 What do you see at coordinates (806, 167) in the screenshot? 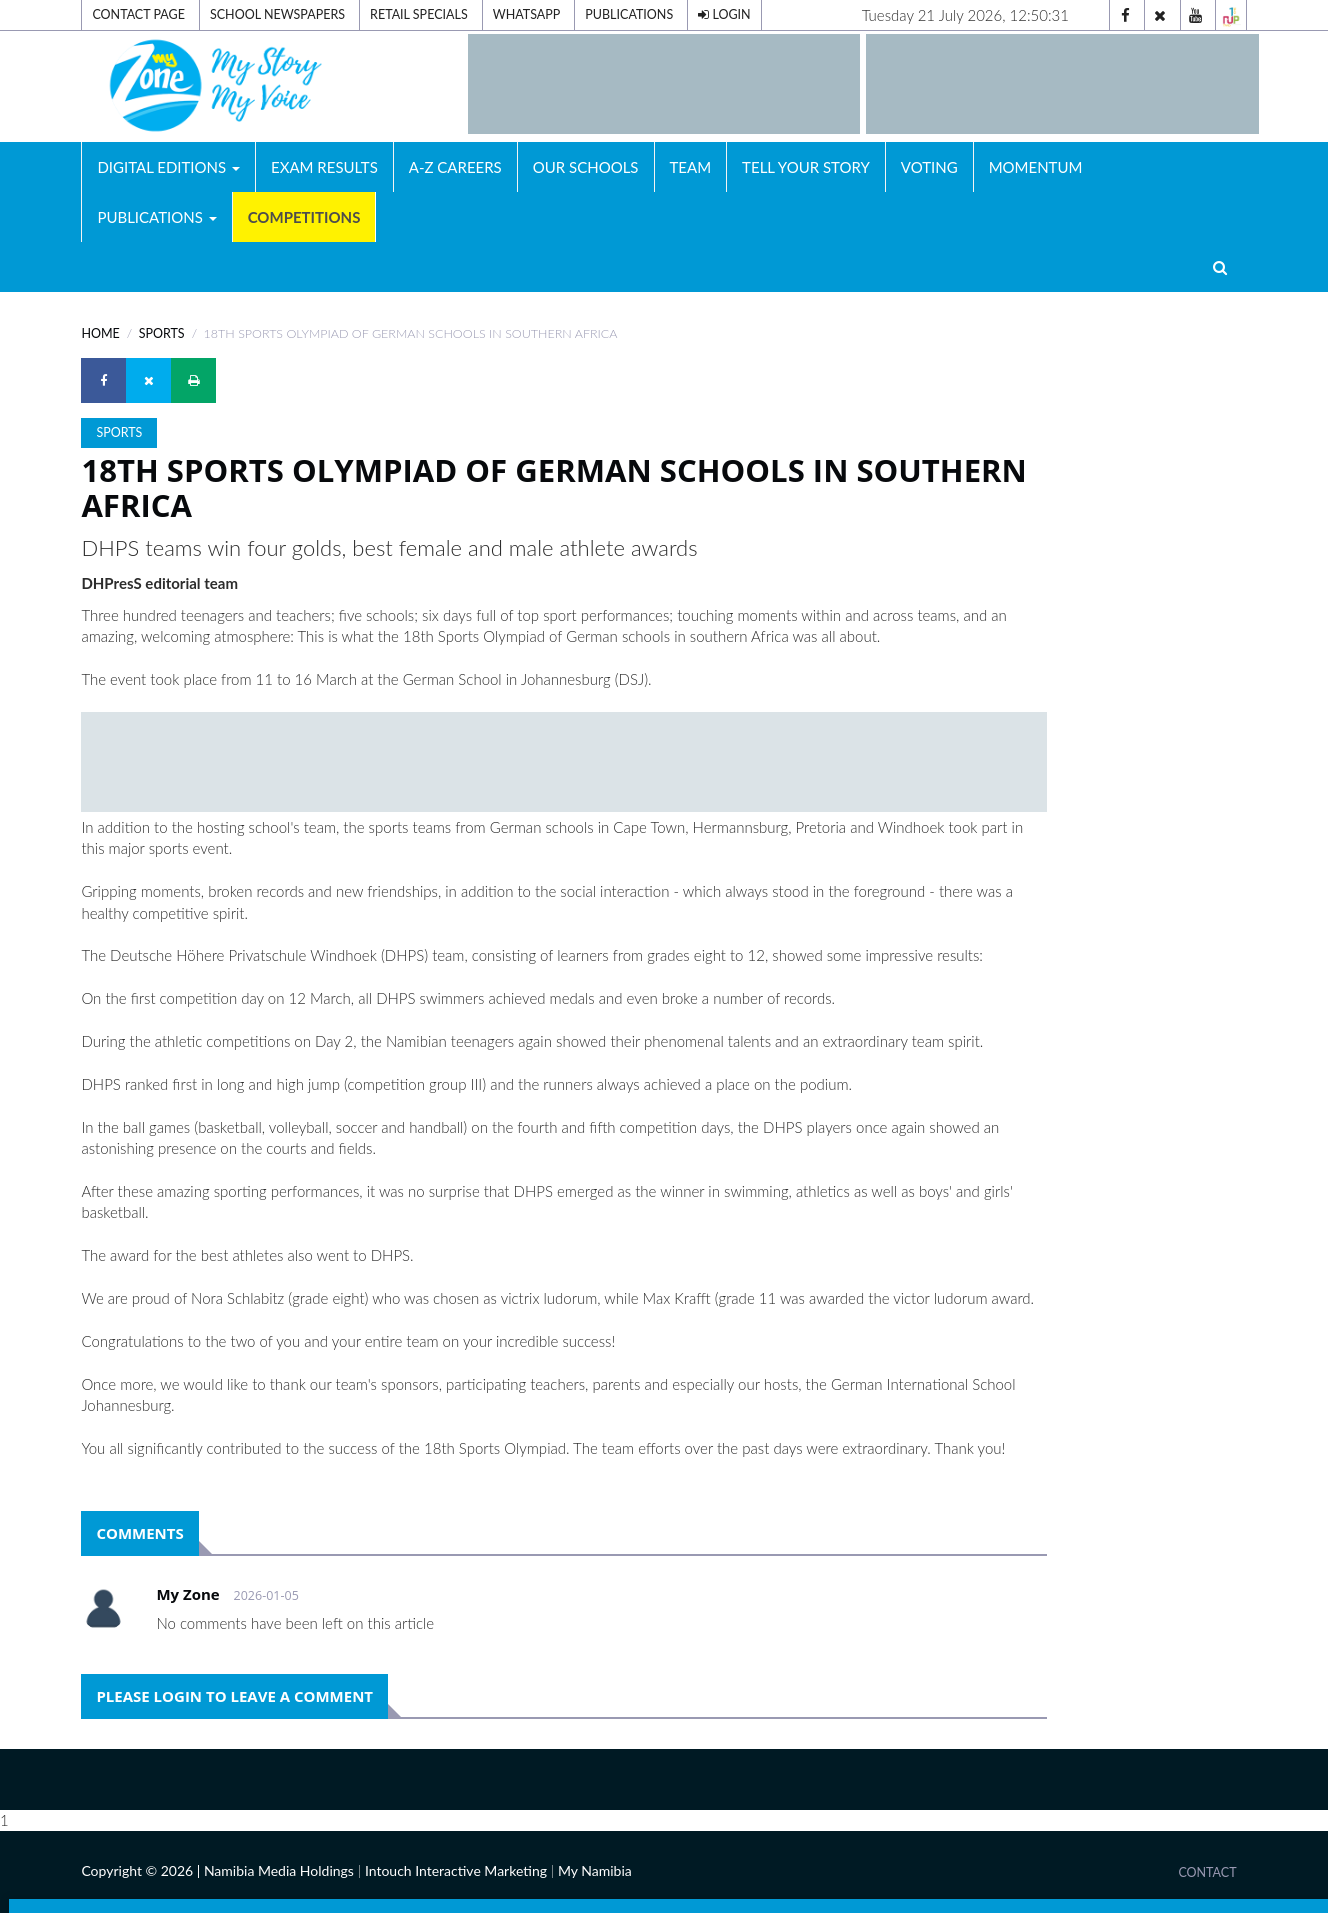
I see `Tell Your Story` at bounding box center [806, 167].